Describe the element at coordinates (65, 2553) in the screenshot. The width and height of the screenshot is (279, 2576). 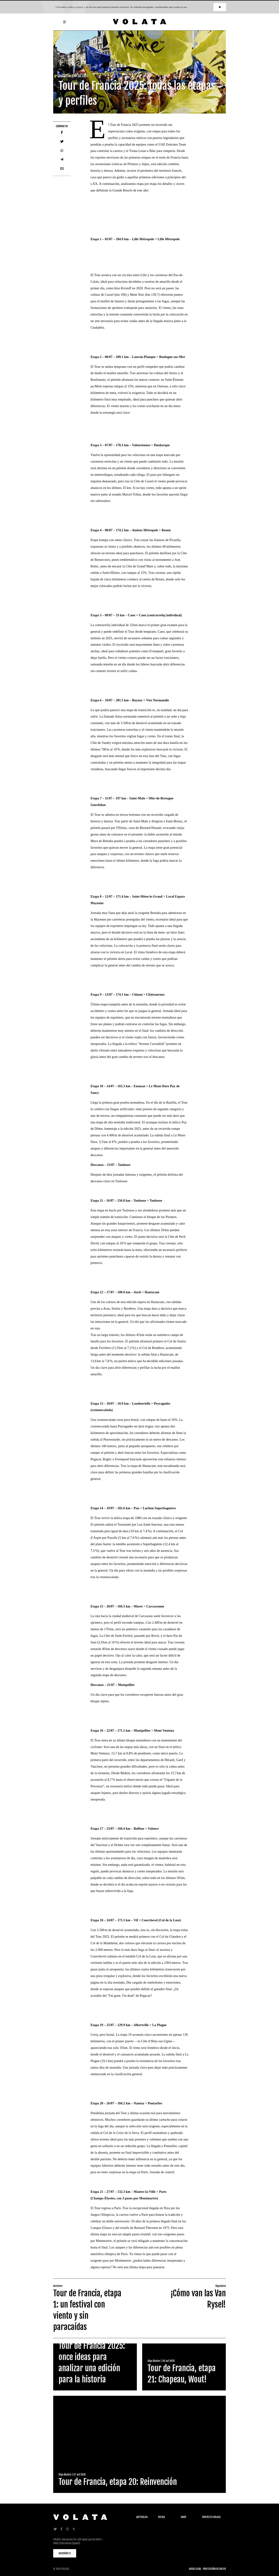
I see `SUSCRÍBETE` at that location.